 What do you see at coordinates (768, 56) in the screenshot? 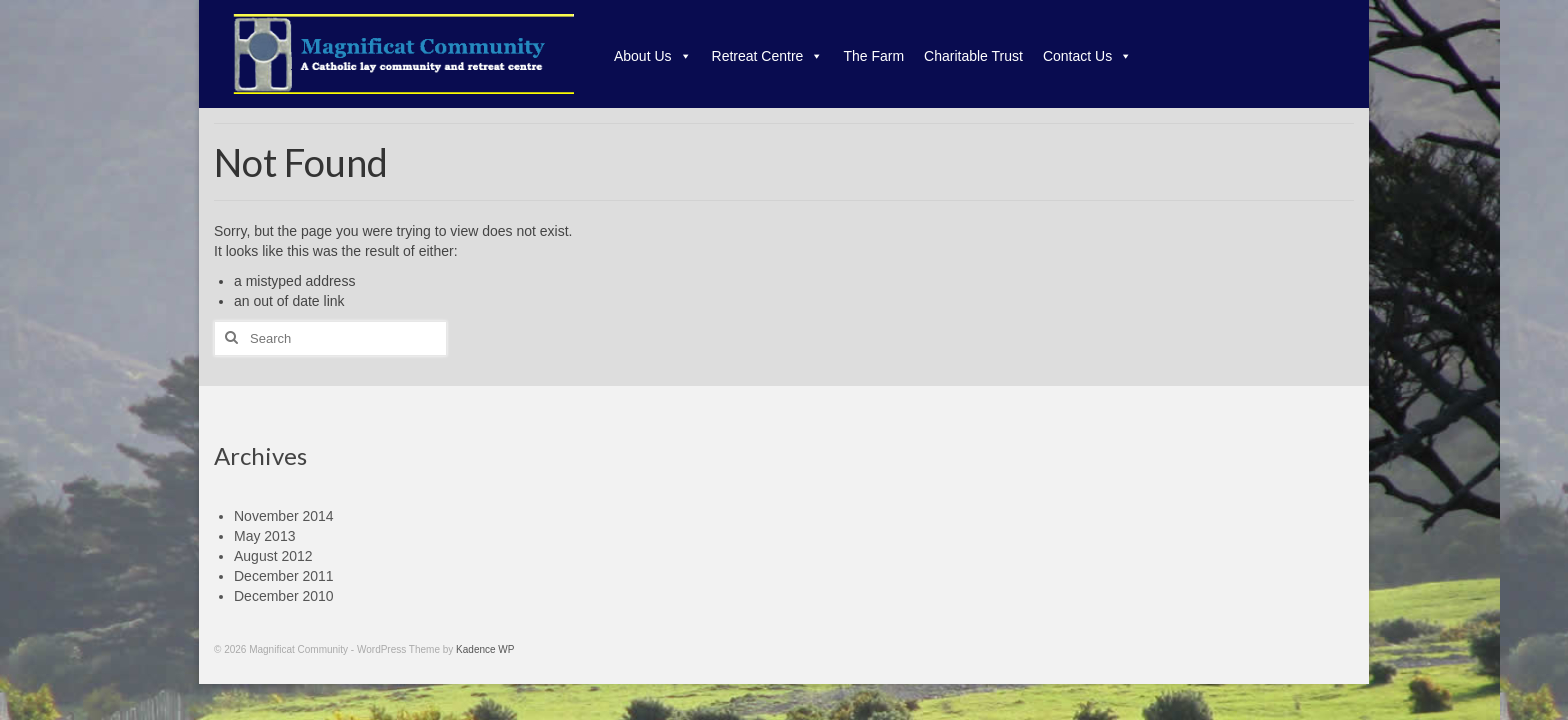
I see `Retreat Centre` at bounding box center [768, 56].